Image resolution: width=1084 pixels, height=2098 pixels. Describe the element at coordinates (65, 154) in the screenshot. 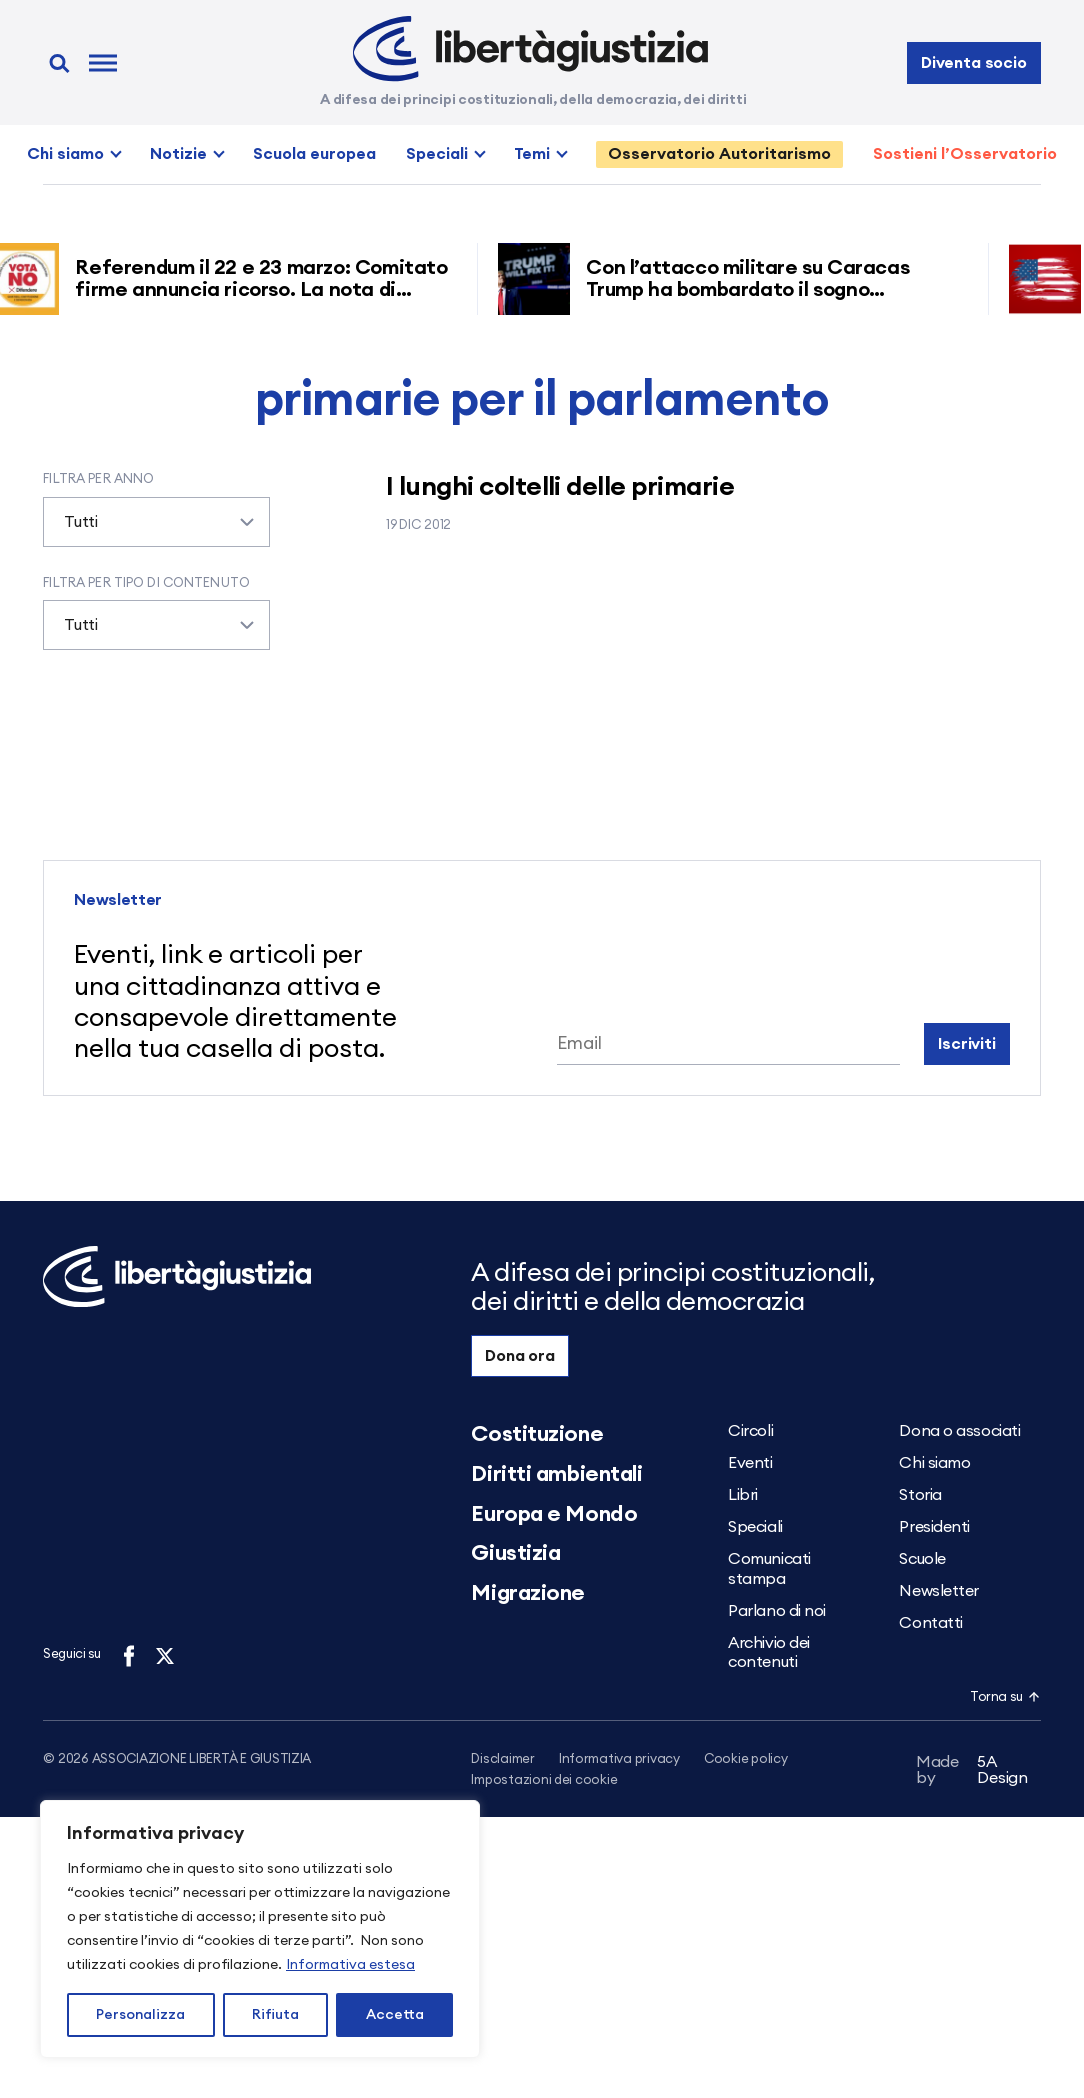

I see `Chi siamo` at that location.